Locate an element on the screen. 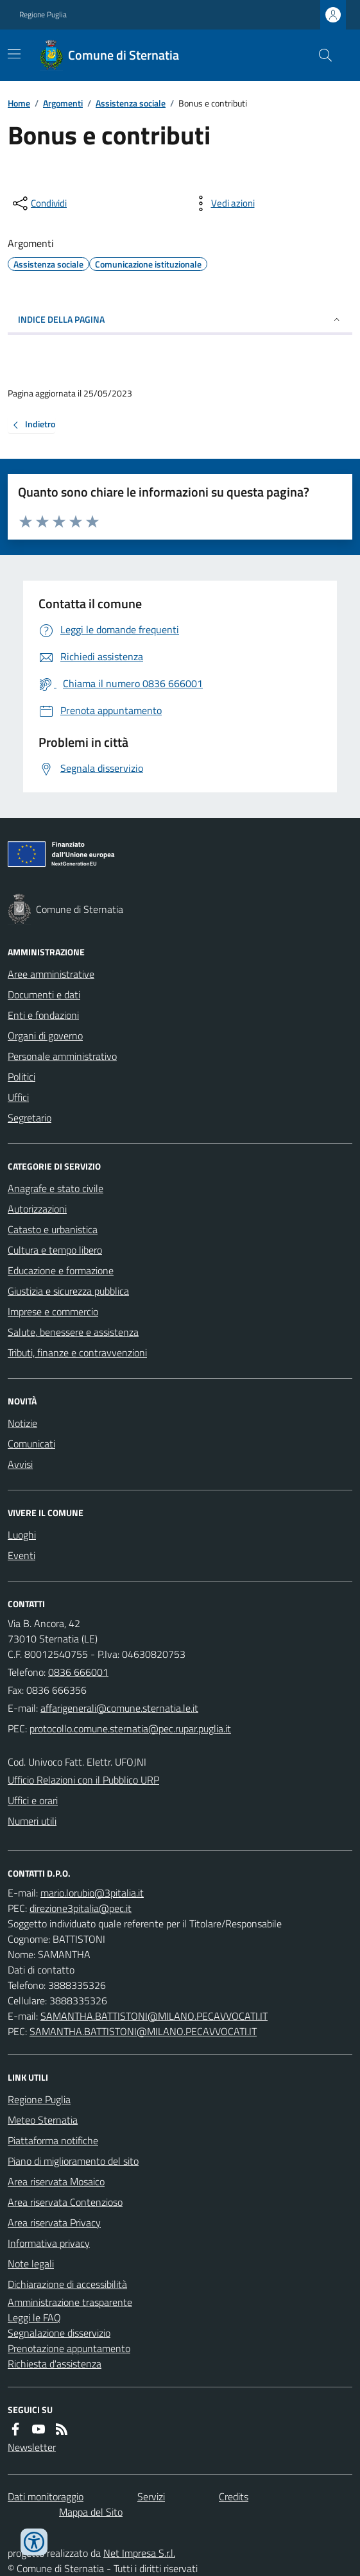 The height and width of the screenshot is (2576, 360). Regione Puglia is located at coordinates (43, 15).